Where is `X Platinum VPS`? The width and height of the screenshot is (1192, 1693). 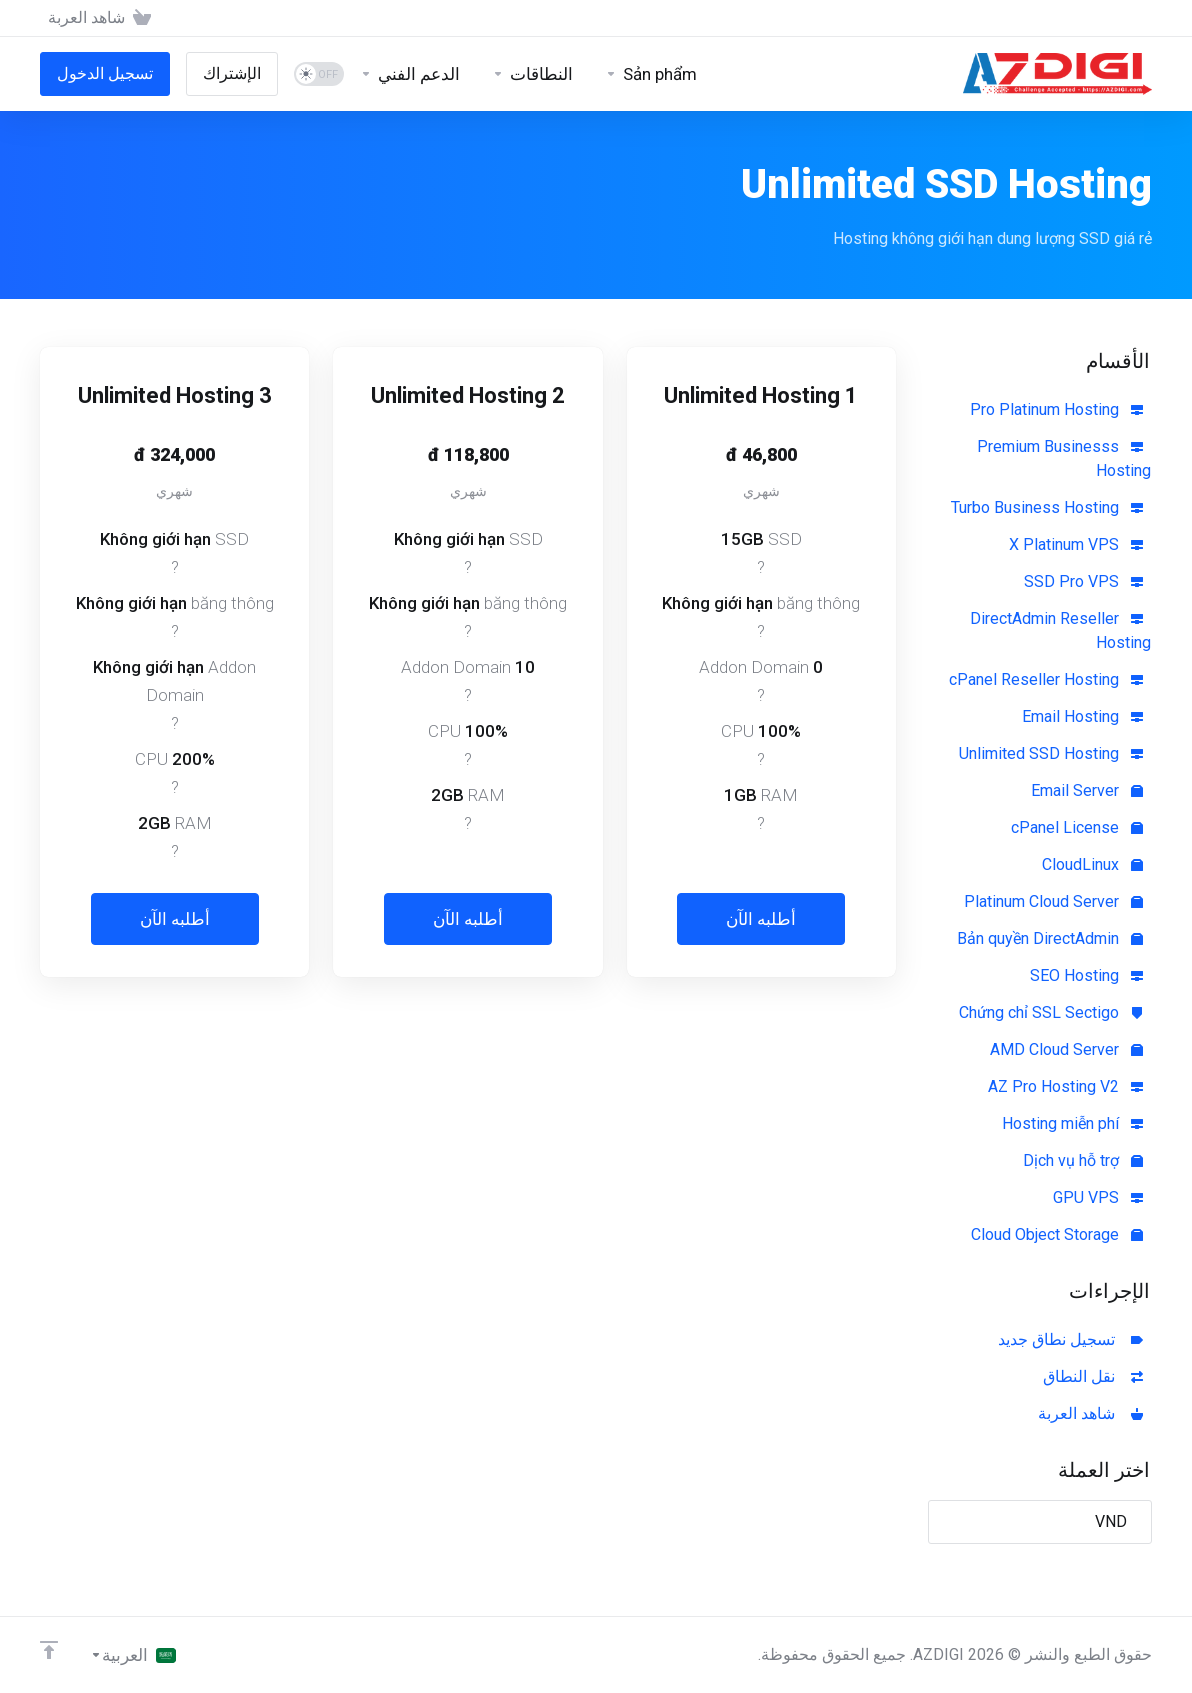
X Platinum VPS is located at coordinates (1076, 544).